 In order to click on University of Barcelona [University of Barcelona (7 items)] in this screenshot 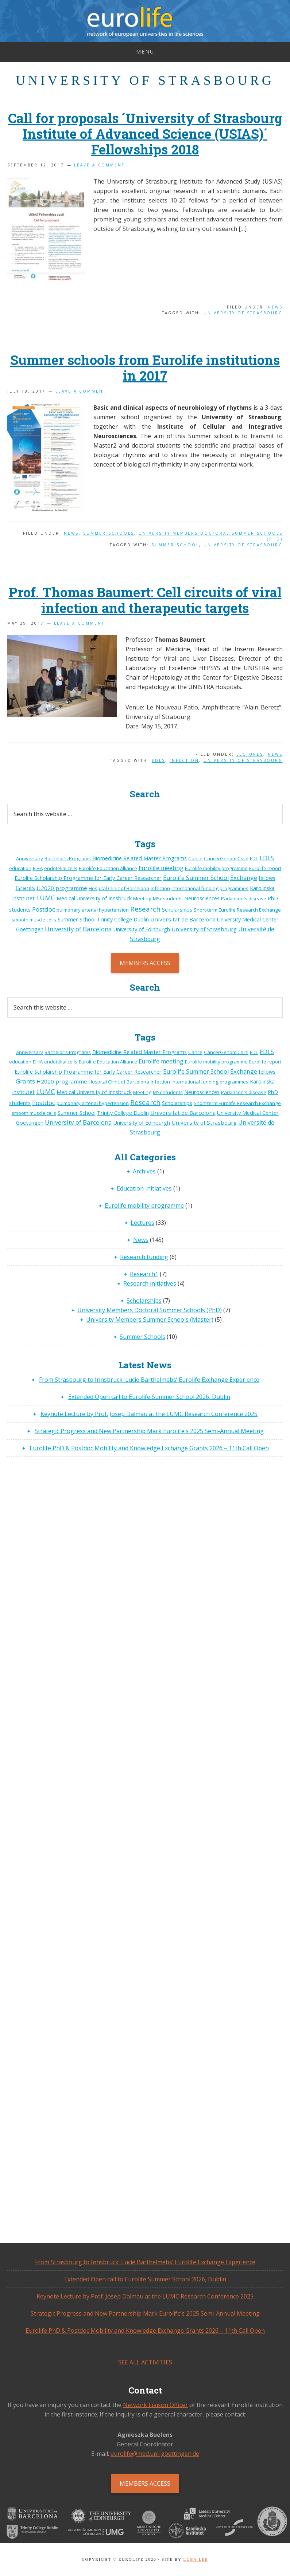, I will do `click(78, 929)`.